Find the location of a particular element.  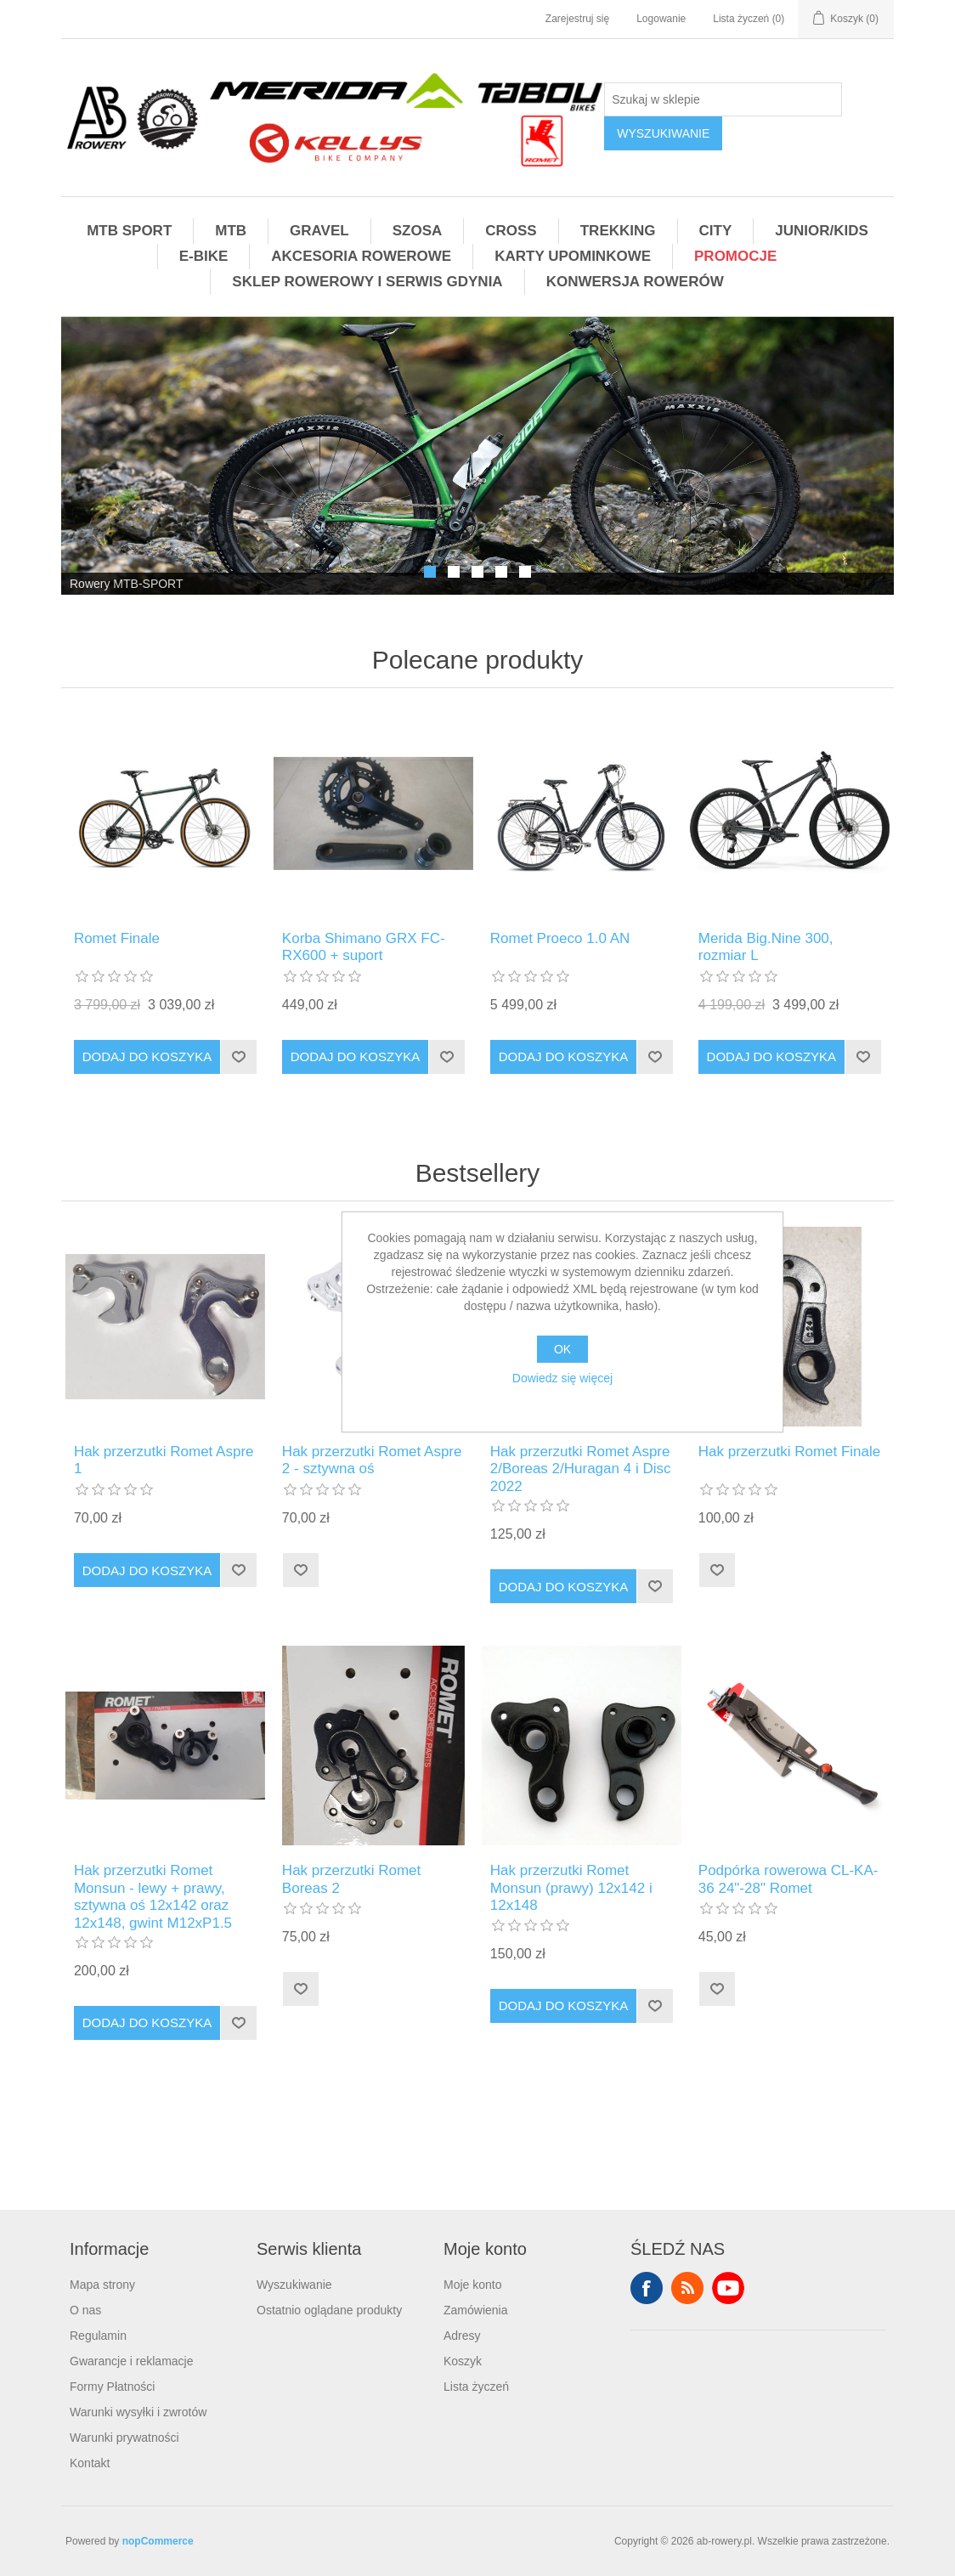

Hak przerzutki Romet Aspre 2 - sztywna oś is located at coordinates (372, 1460).